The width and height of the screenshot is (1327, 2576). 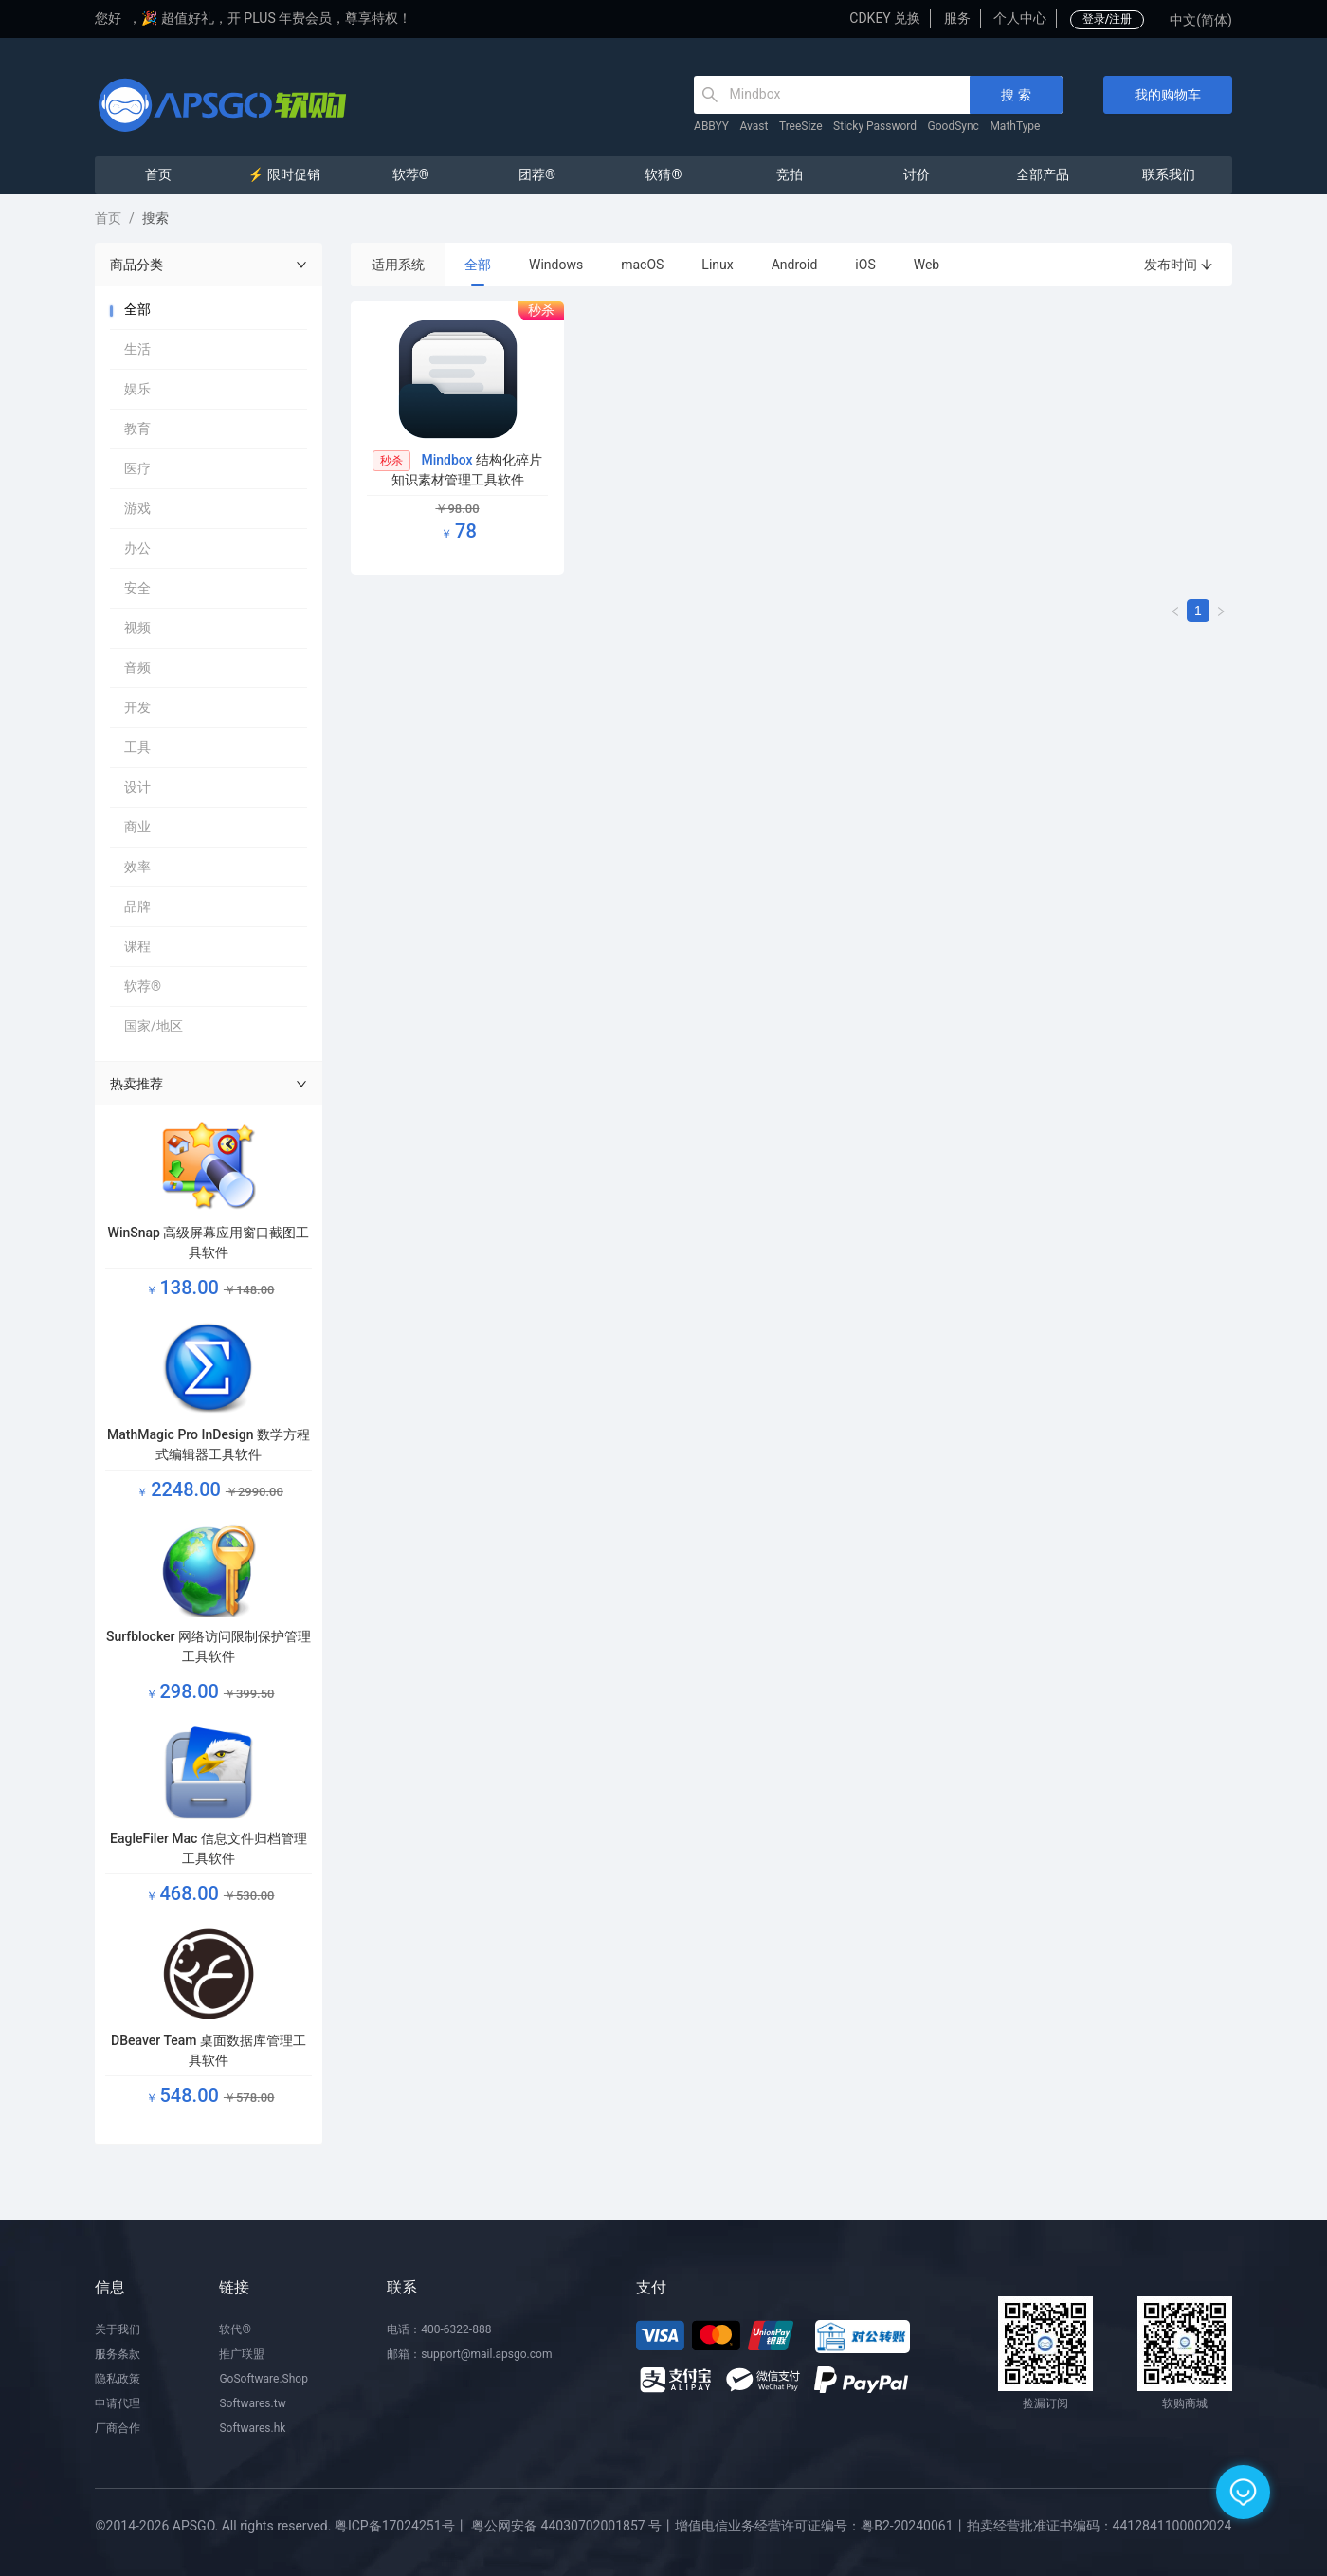 I want to click on 中文(简体), so click(x=1201, y=19).